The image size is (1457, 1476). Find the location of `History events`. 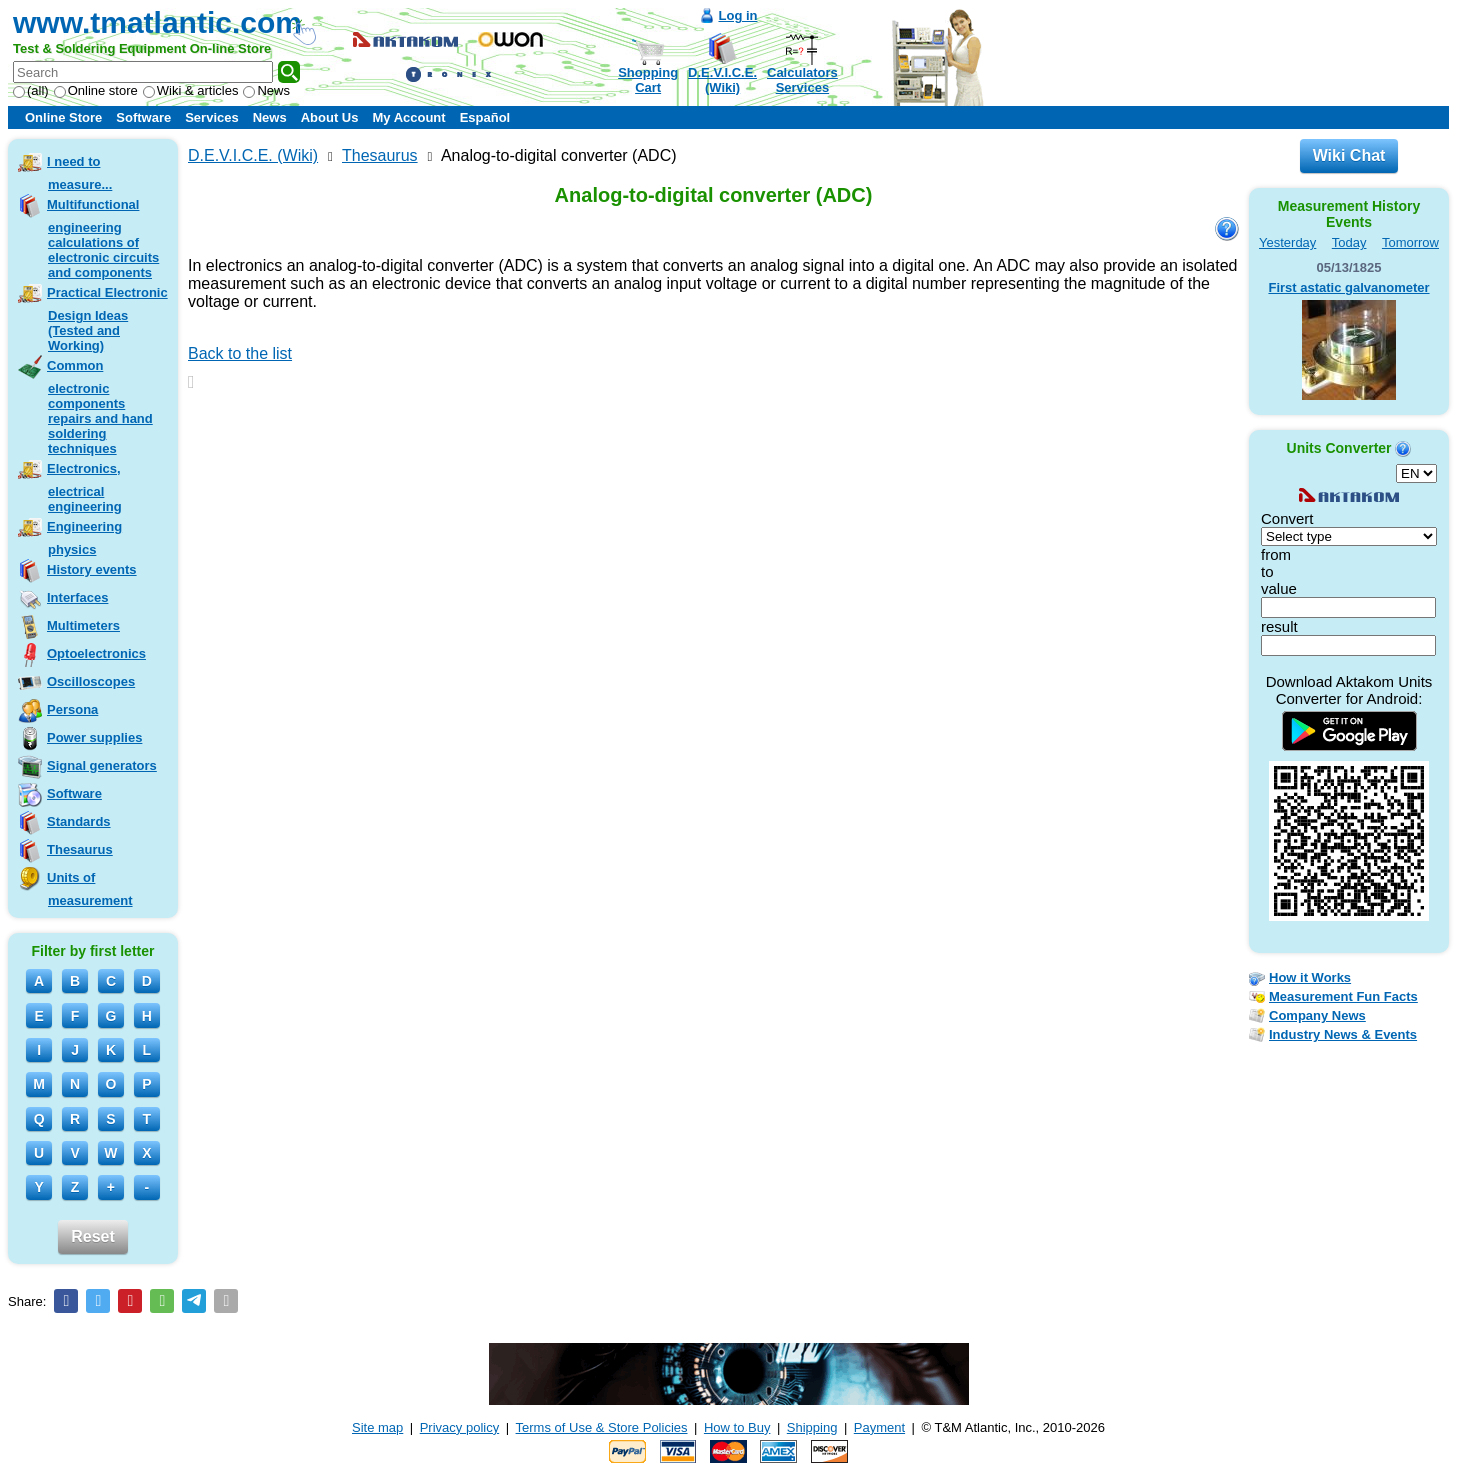

History events is located at coordinates (92, 569).